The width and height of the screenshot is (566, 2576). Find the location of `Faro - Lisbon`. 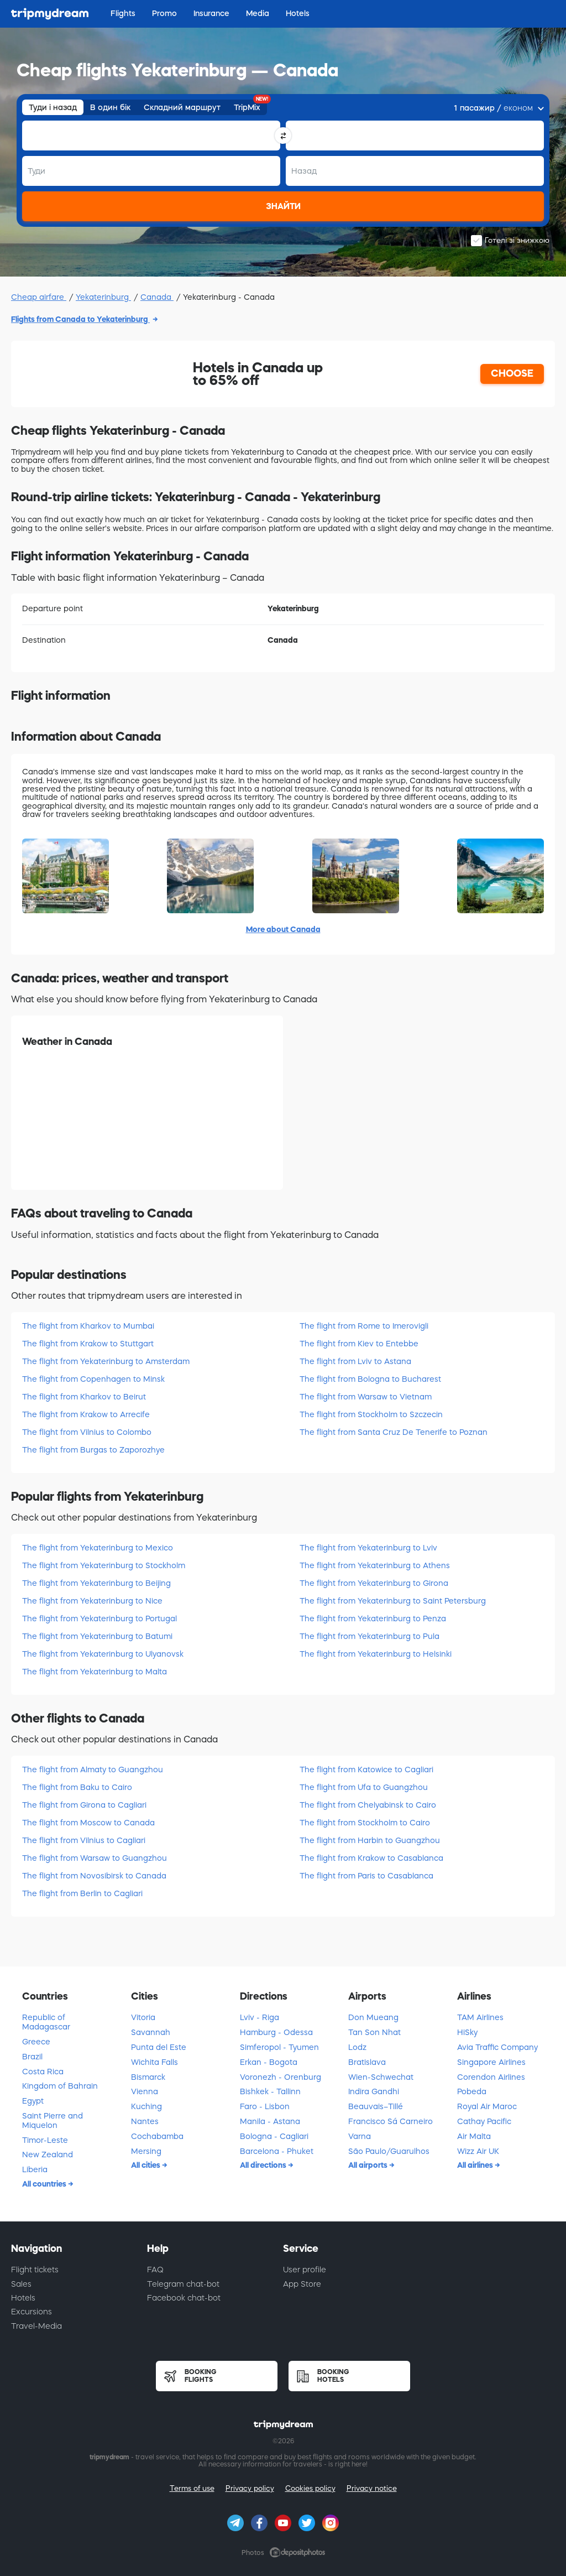

Faro - Lisbon is located at coordinates (265, 2106).